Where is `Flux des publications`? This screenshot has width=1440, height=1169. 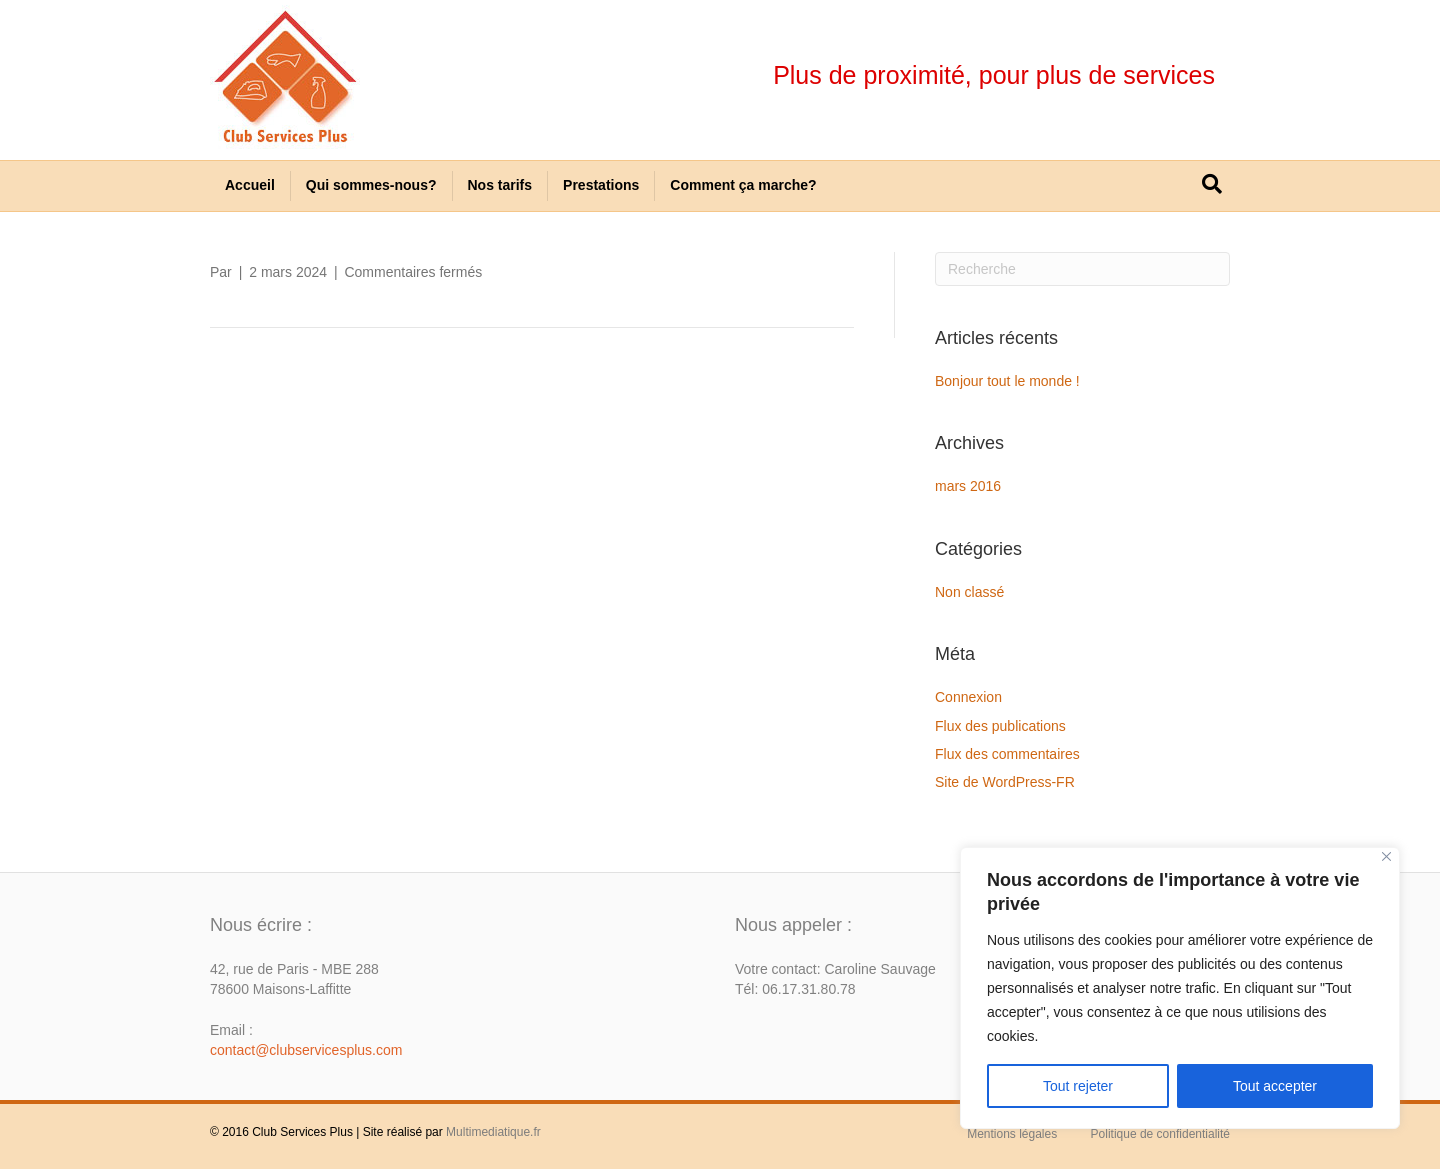
Flux des publications is located at coordinates (1000, 726).